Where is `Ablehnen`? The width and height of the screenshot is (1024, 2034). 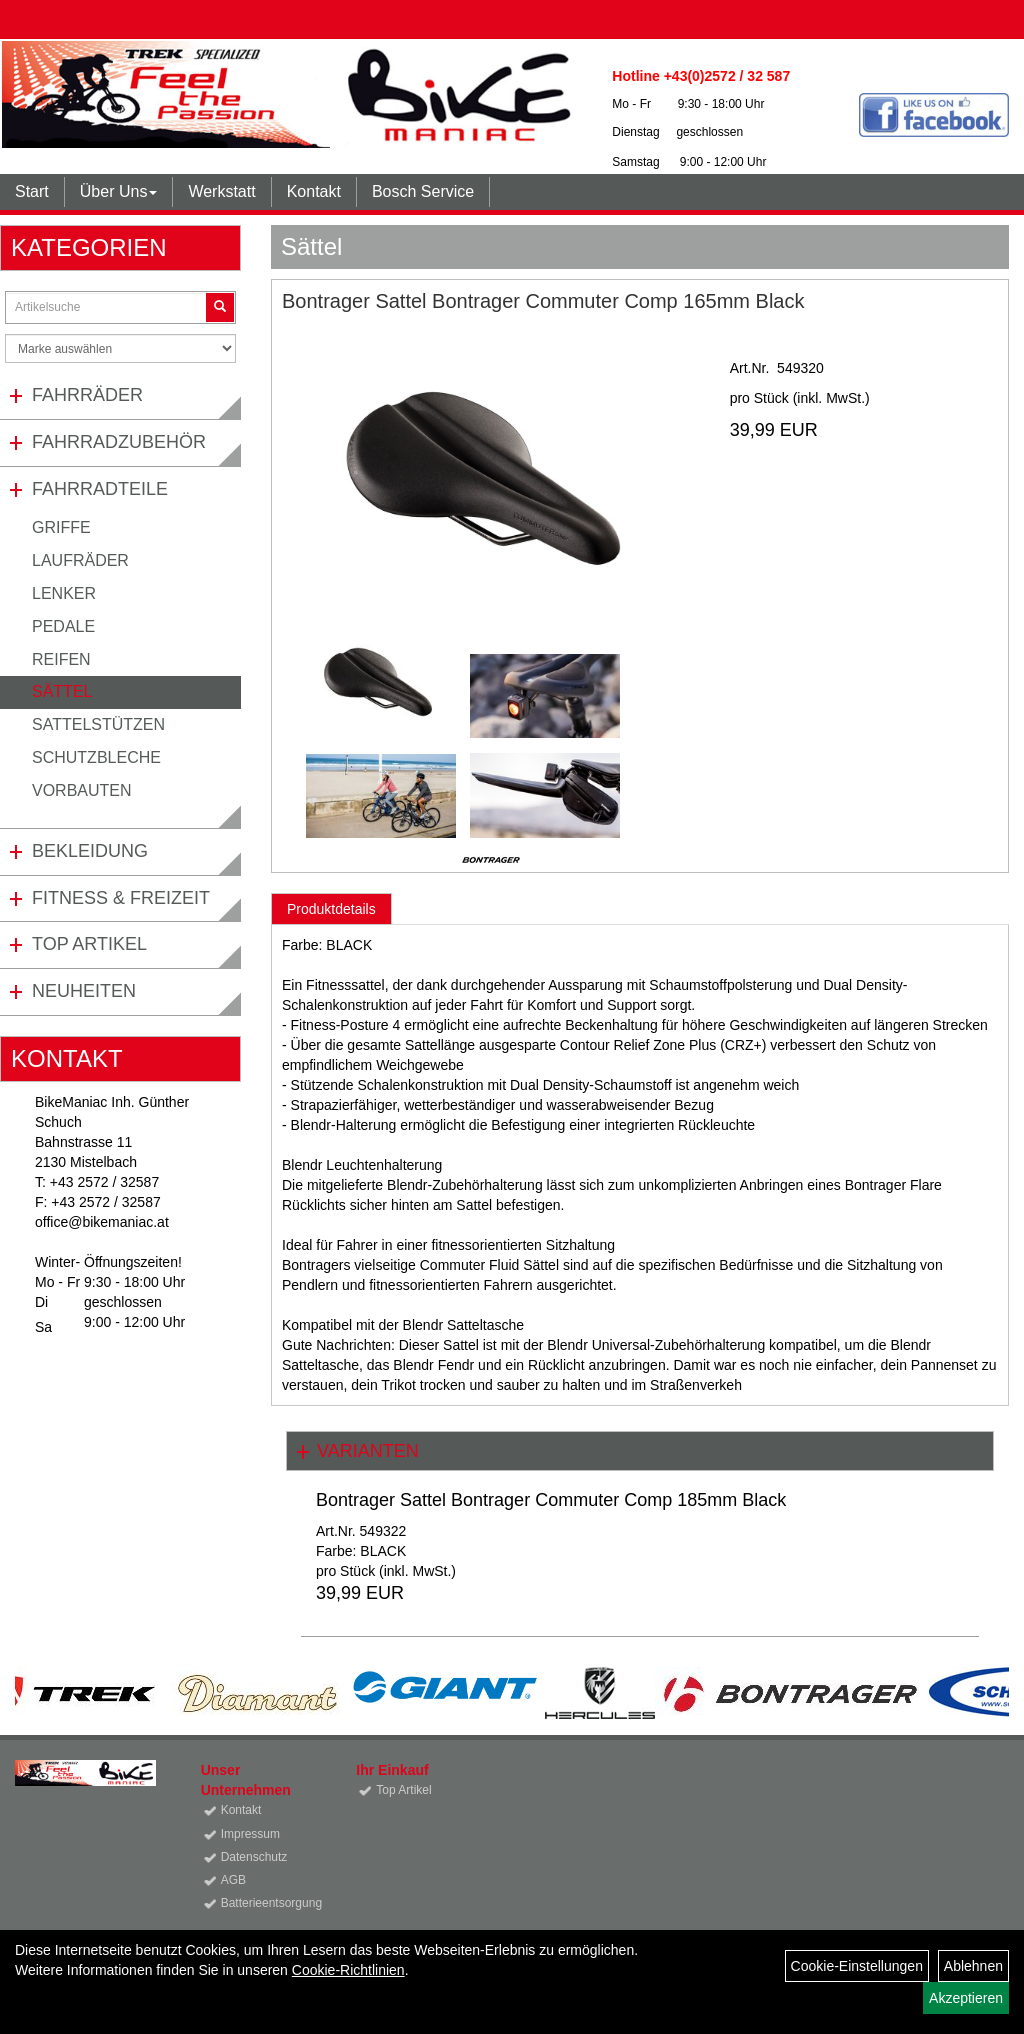
Ablehnen is located at coordinates (973, 1966).